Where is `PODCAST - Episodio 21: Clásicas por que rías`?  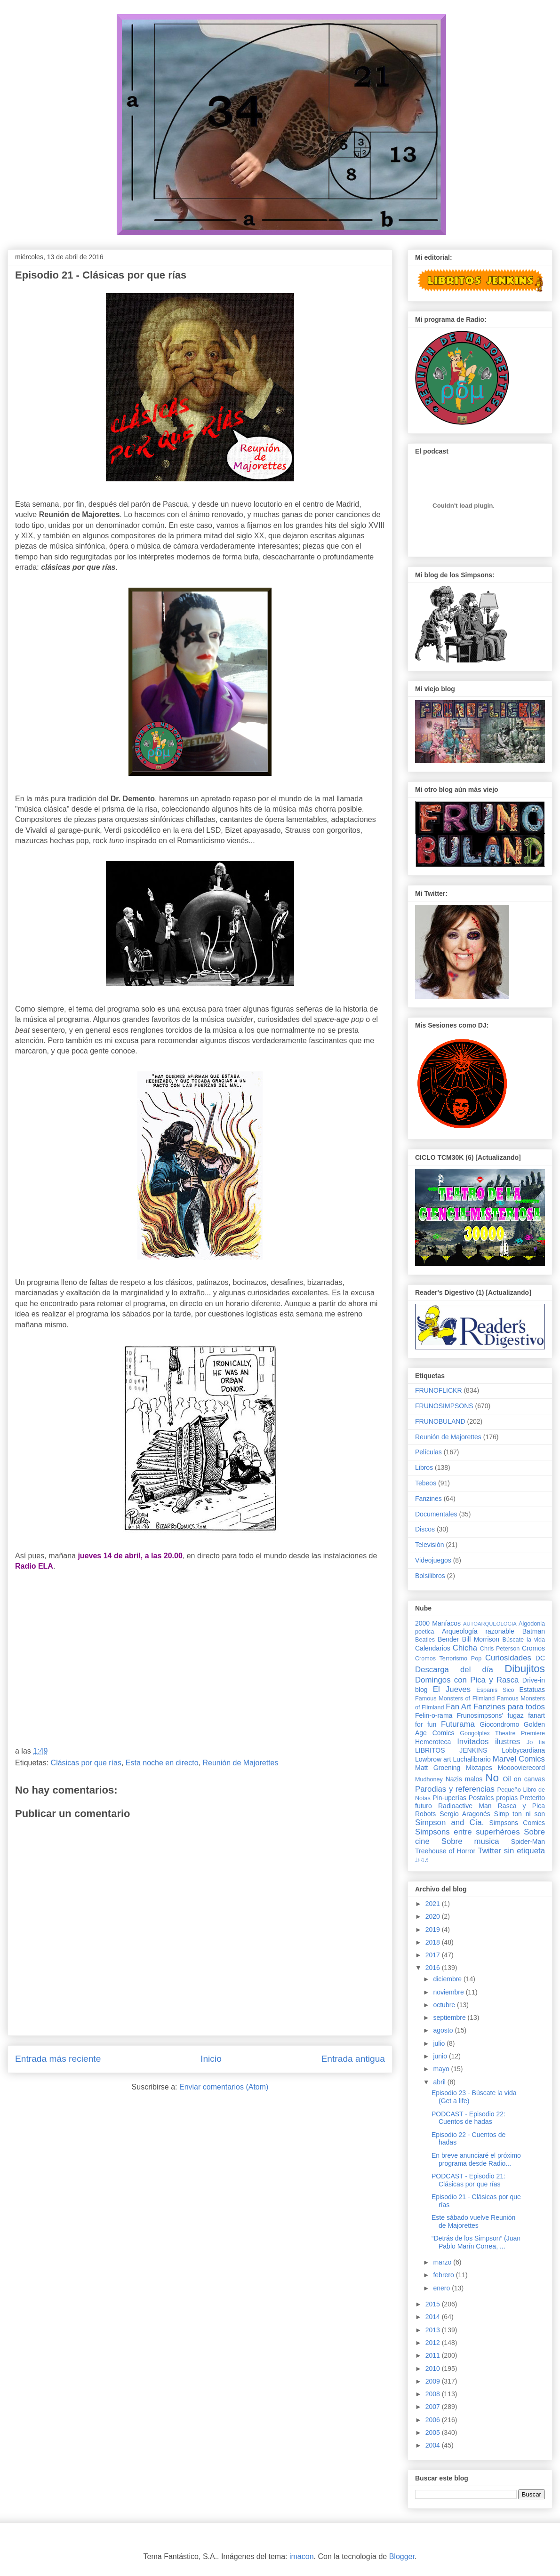 PODCAST - Episodio 21: Clásicas por que rías is located at coordinates (468, 2180).